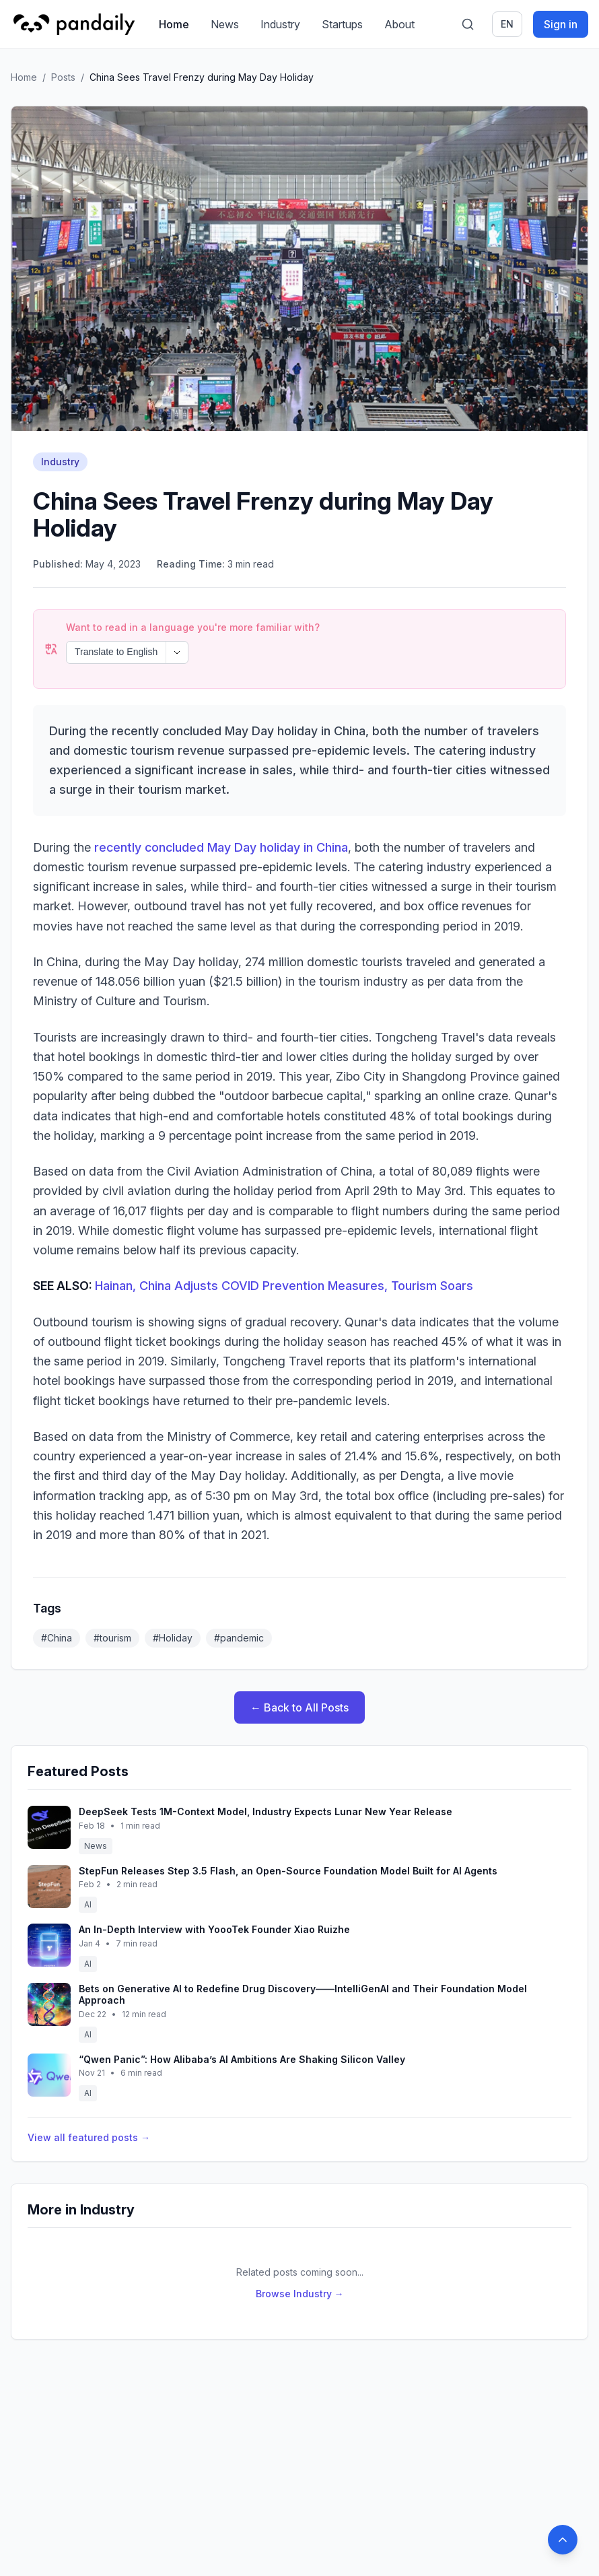 The height and width of the screenshot is (2576, 599). Describe the element at coordinates (562, 2539) in the screenshot. I see `[Back to top]` at that location.